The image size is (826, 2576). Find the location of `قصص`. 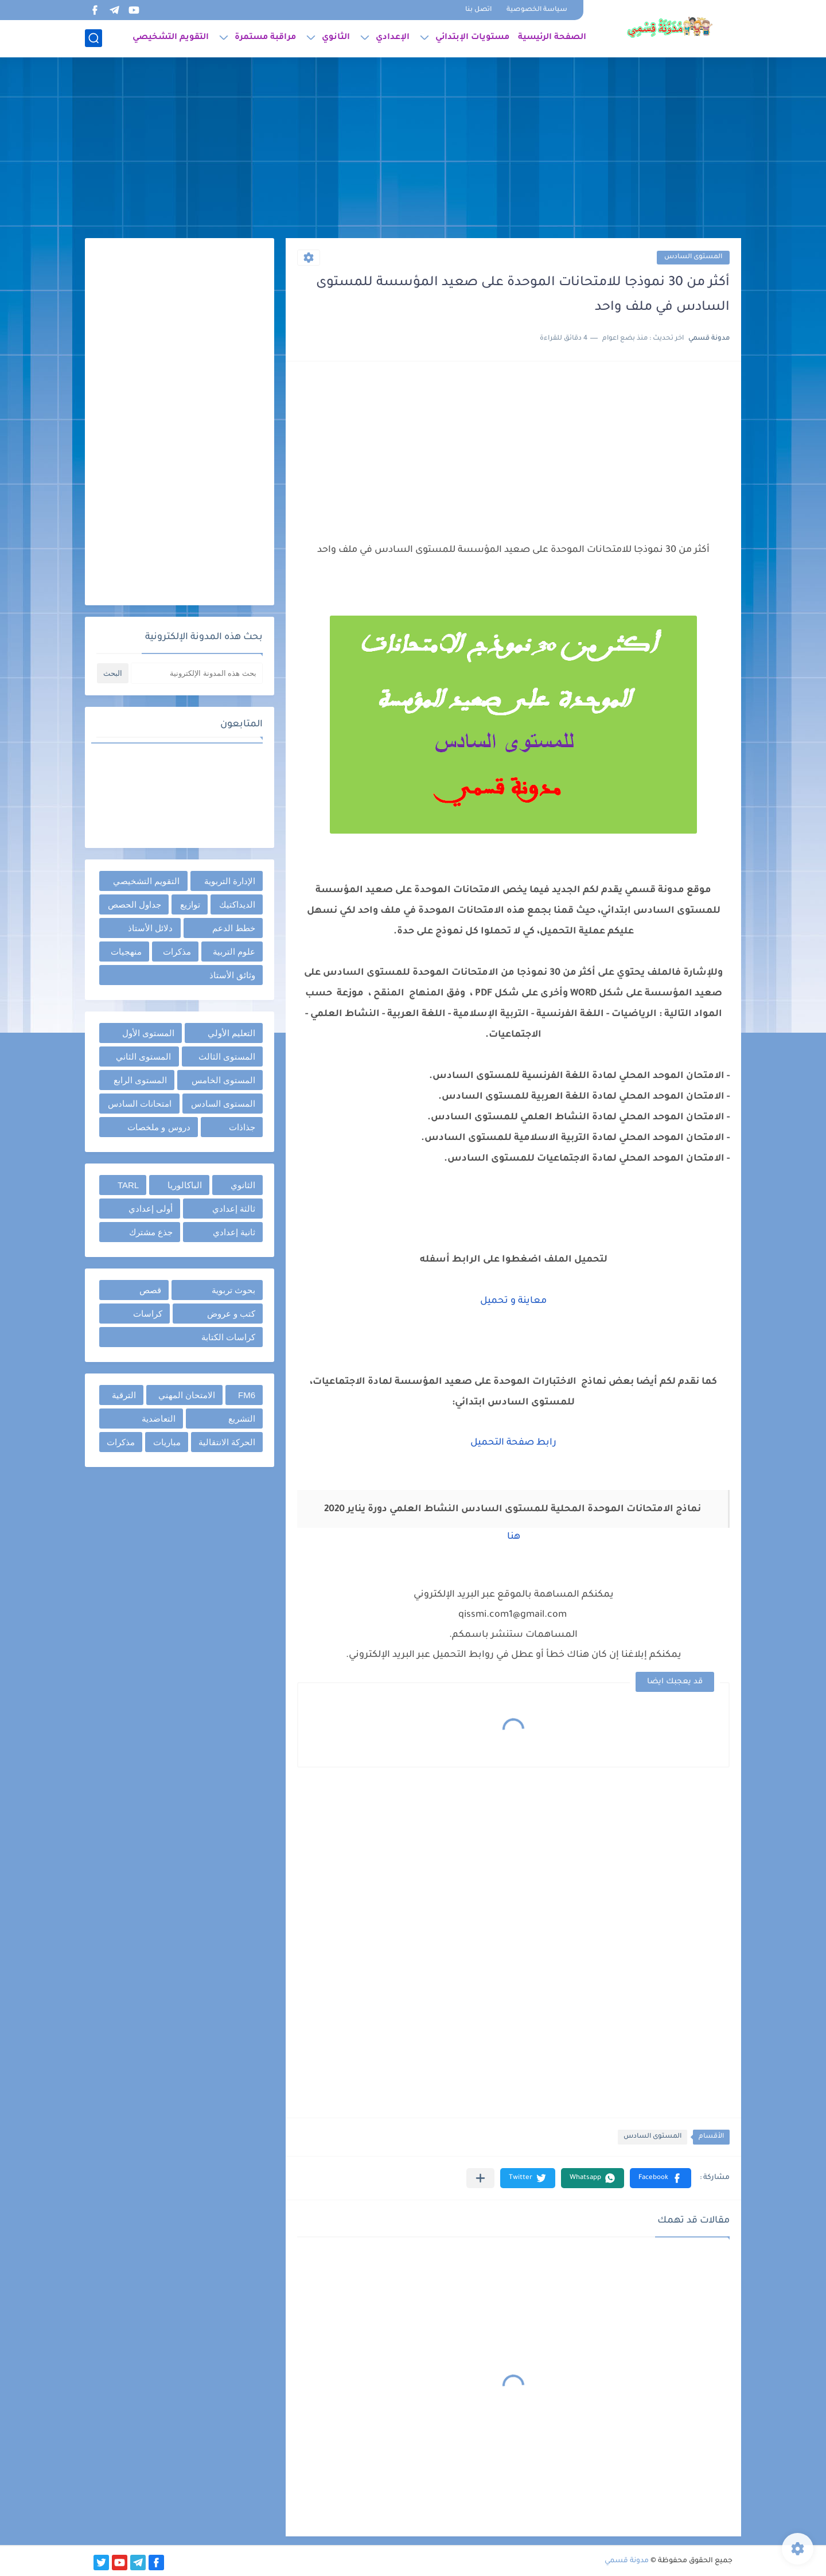

قصص is located at coordinates (150, 1290).